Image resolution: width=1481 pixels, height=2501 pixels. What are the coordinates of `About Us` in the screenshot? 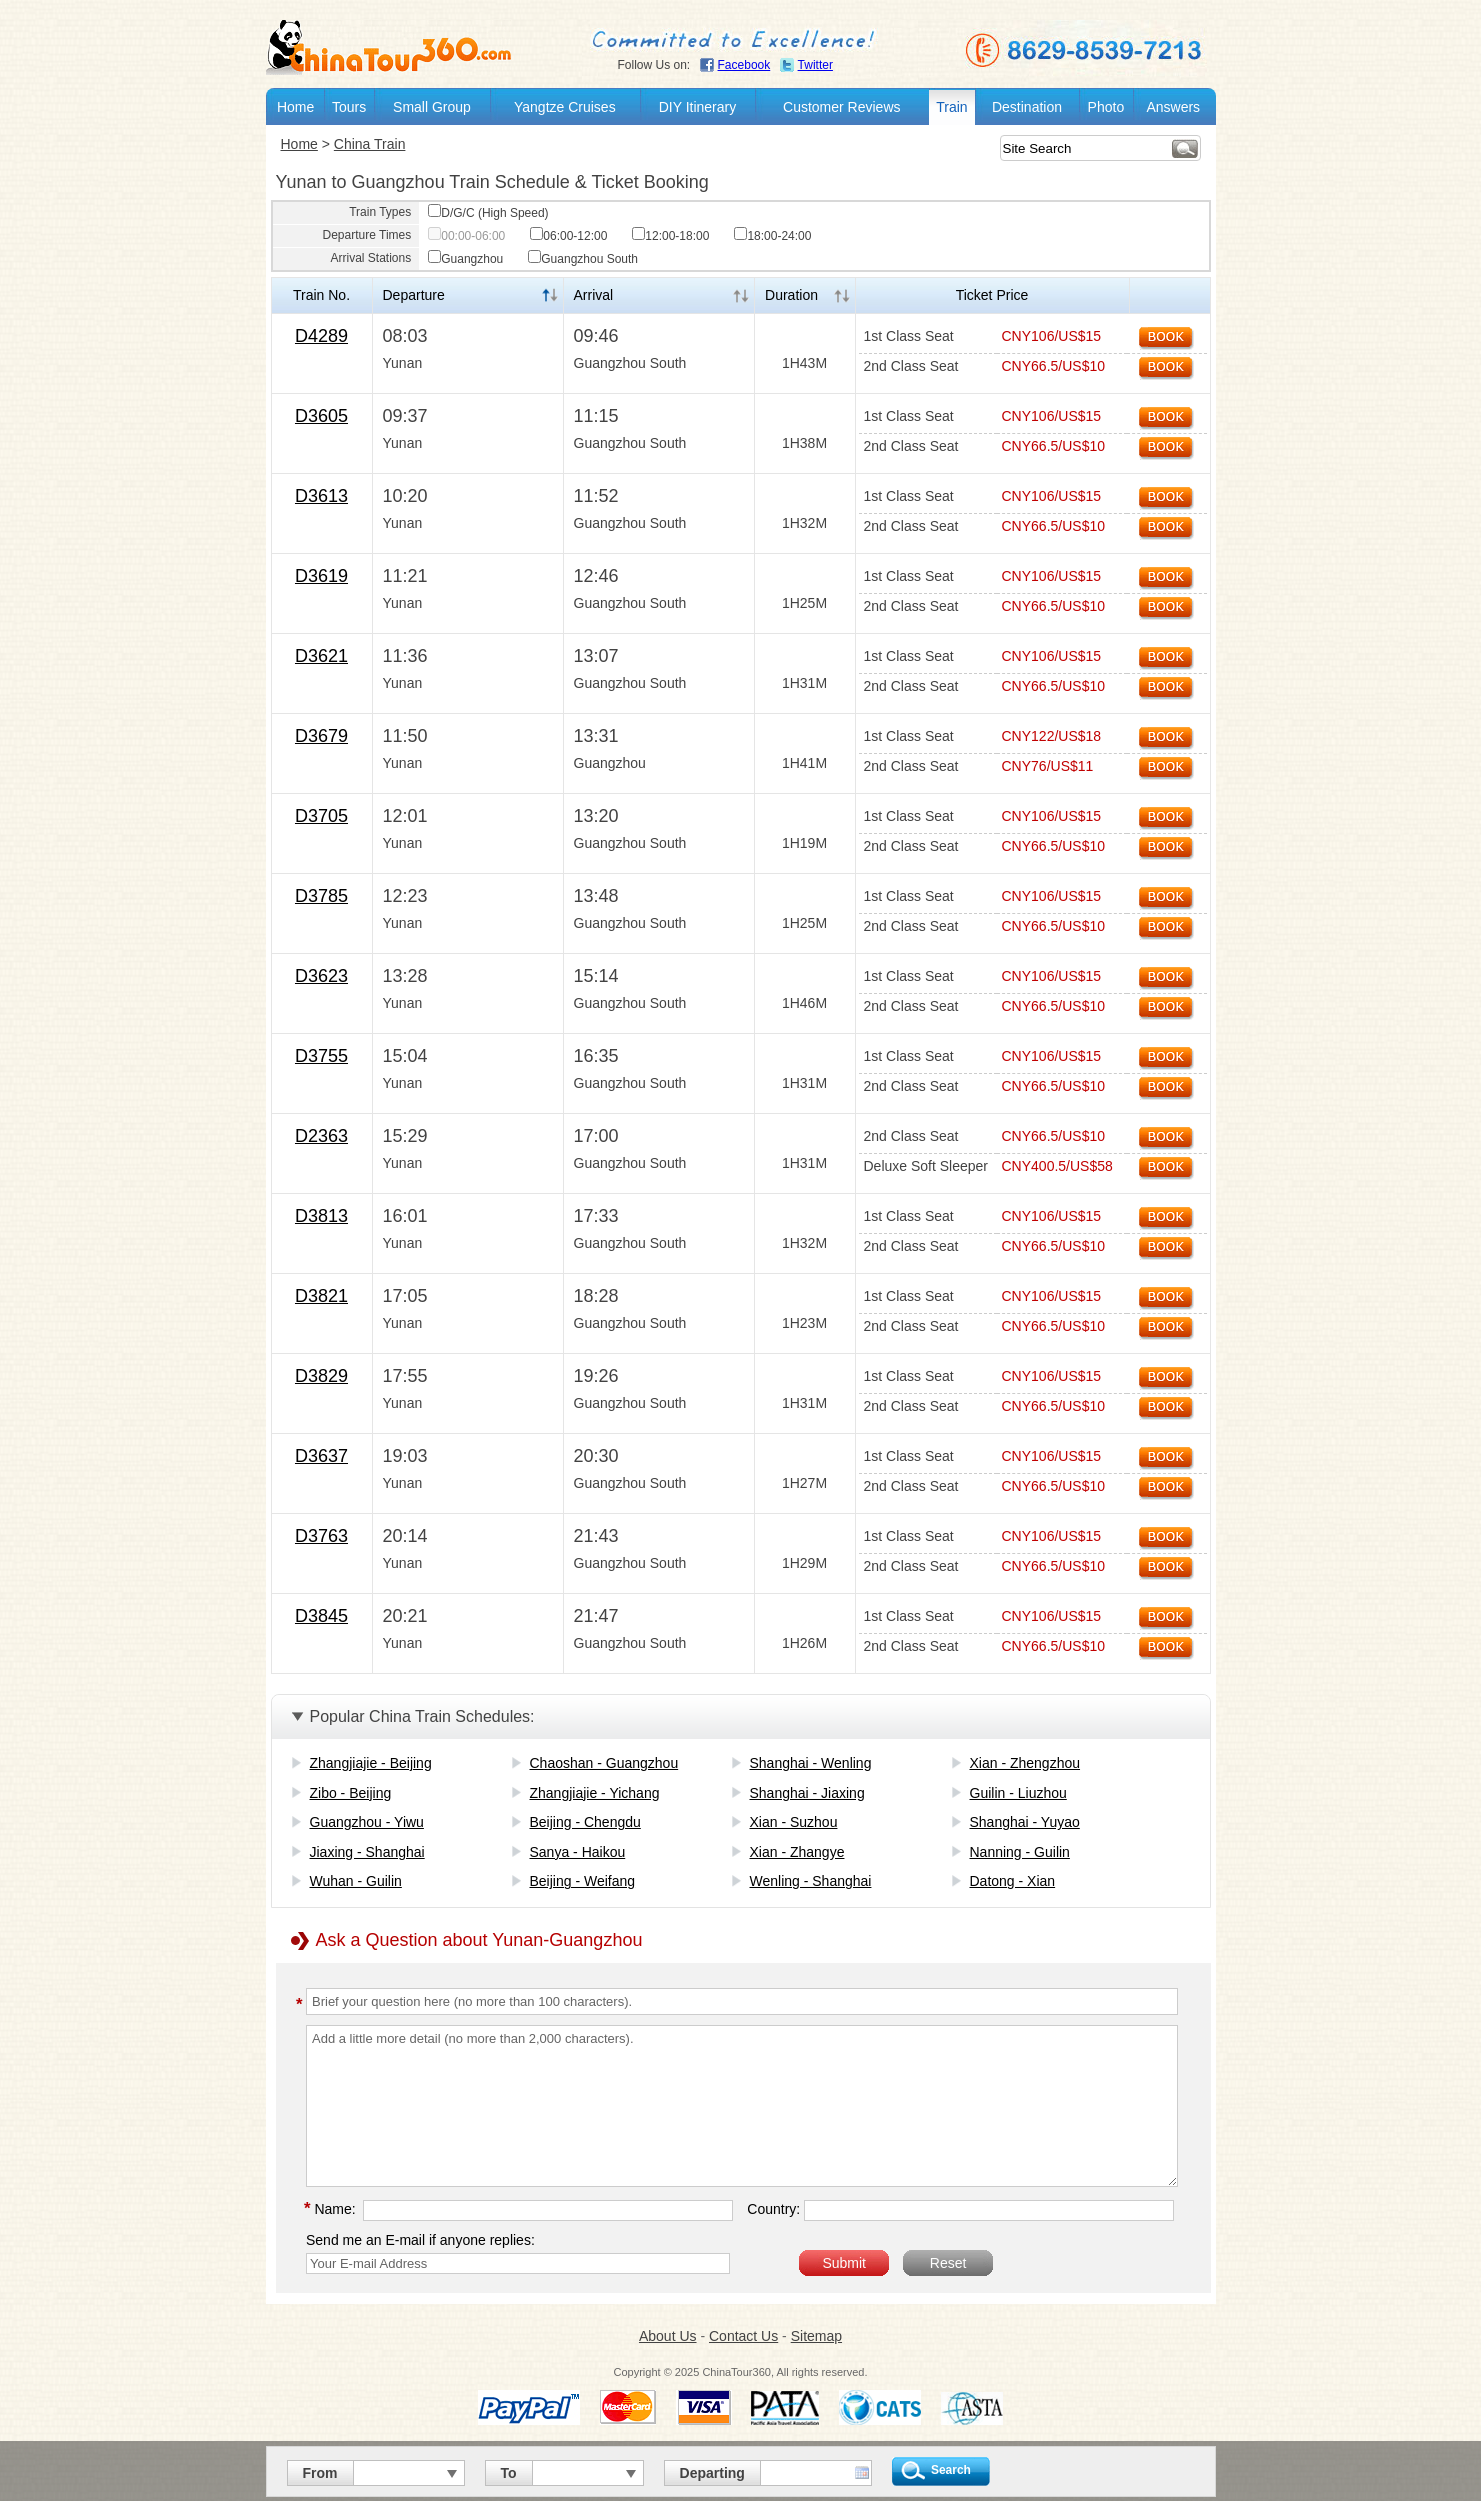 It's located at (668, 2336).